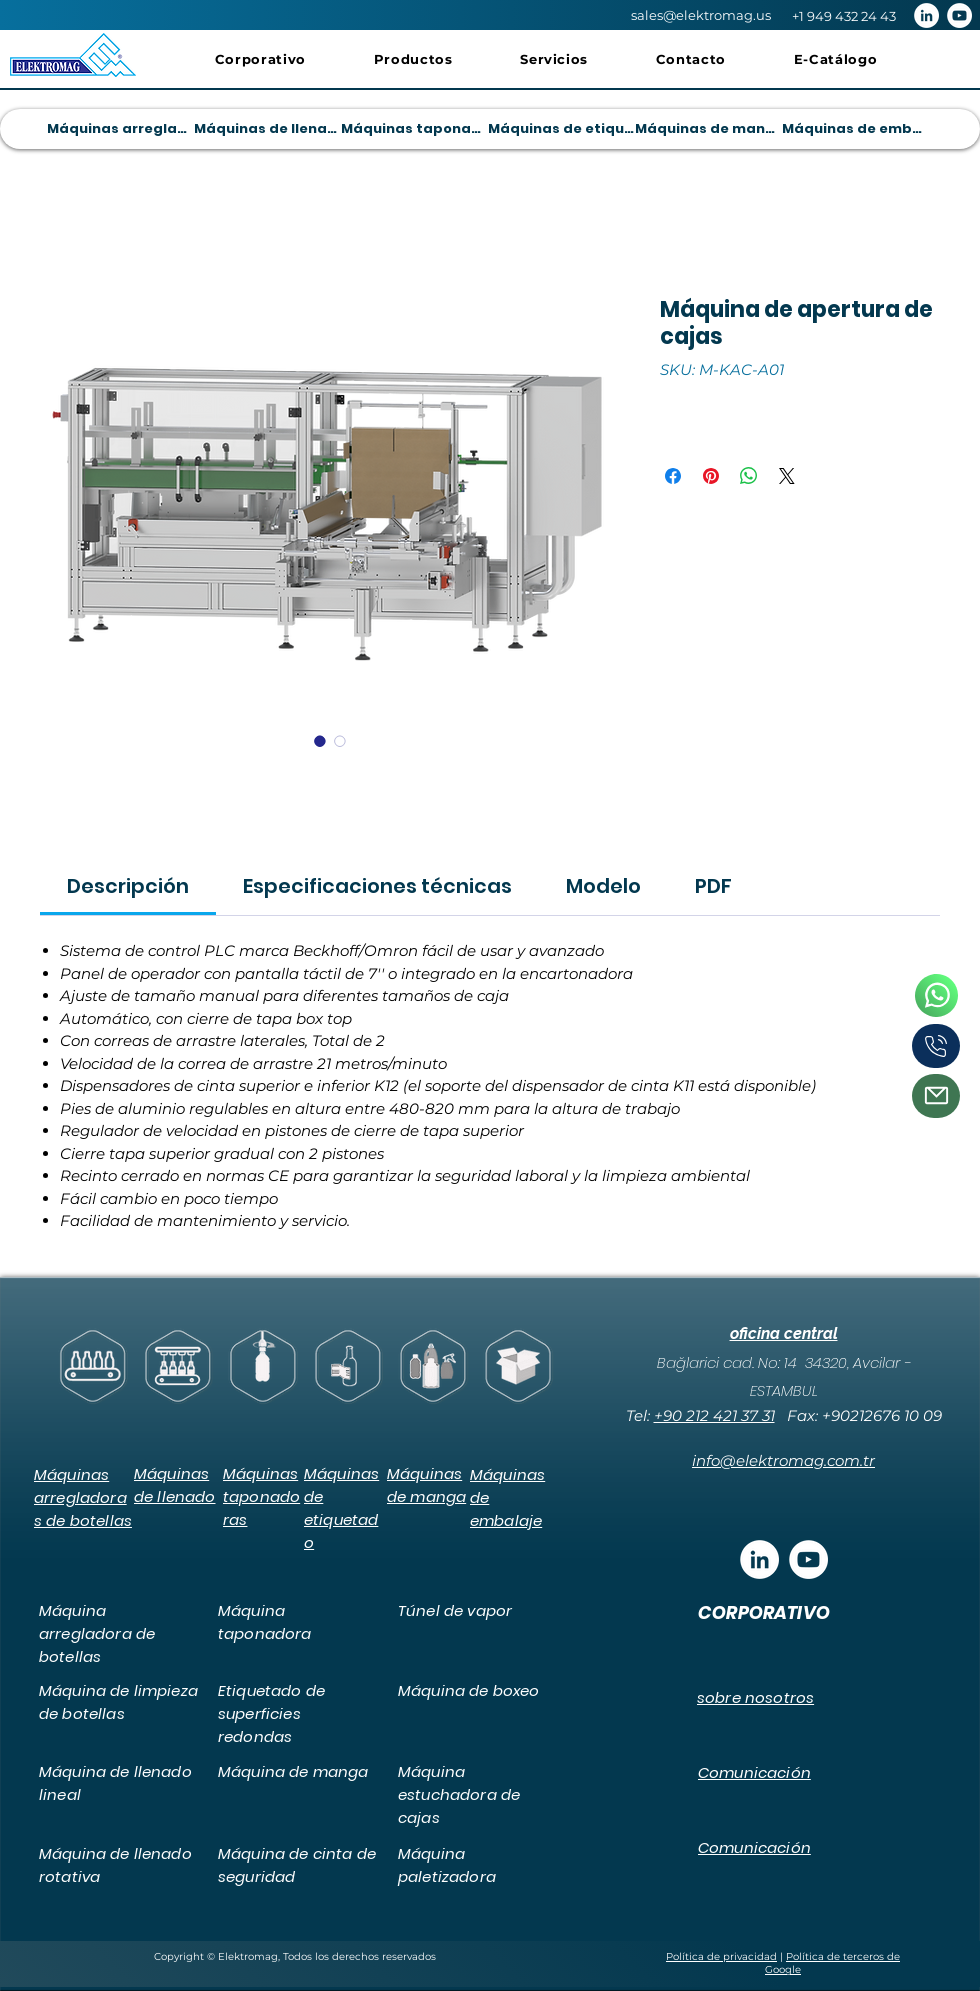  I want to click on [Compartir en Facebook], so click(673, 476).